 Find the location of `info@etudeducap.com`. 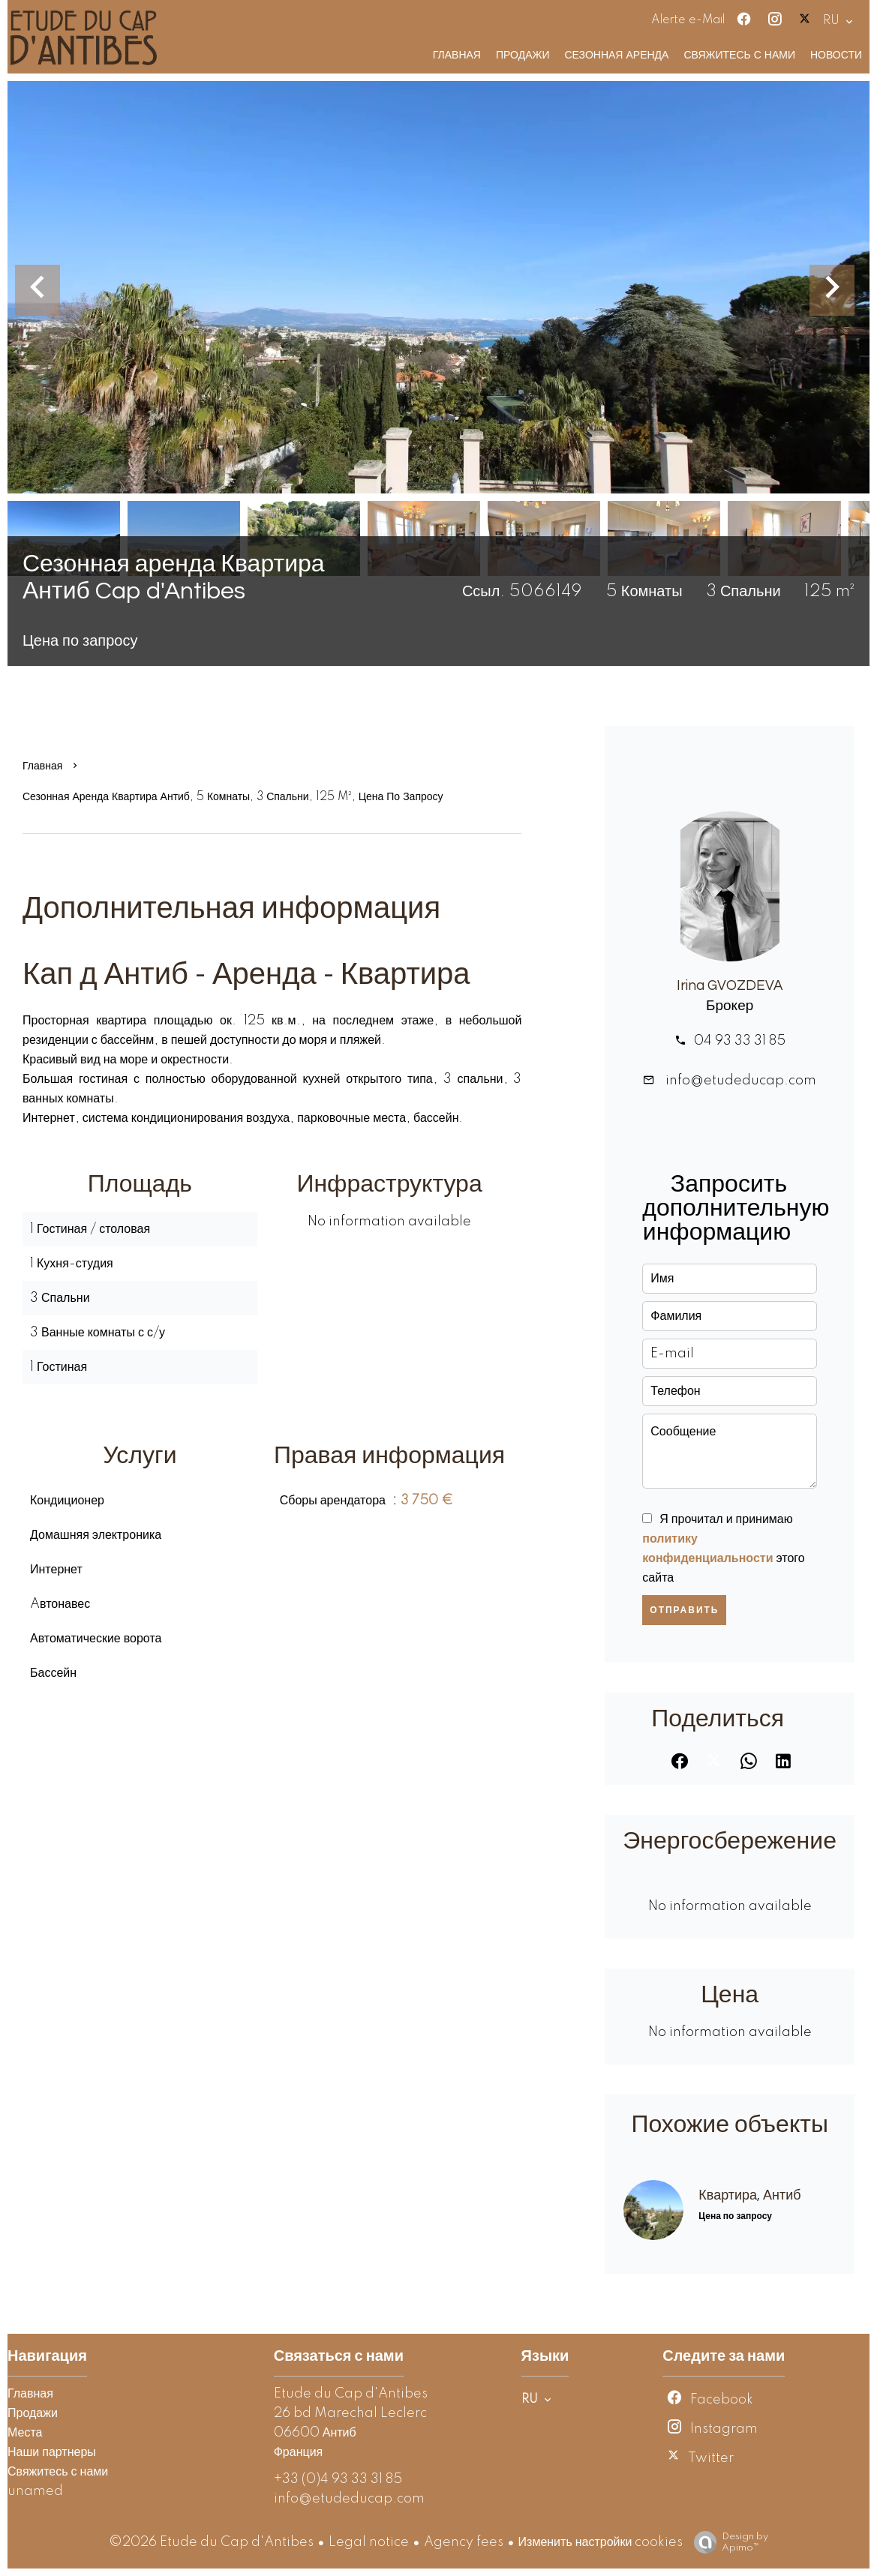

info@etudeducap.com is located at coordinates (739, 1080).